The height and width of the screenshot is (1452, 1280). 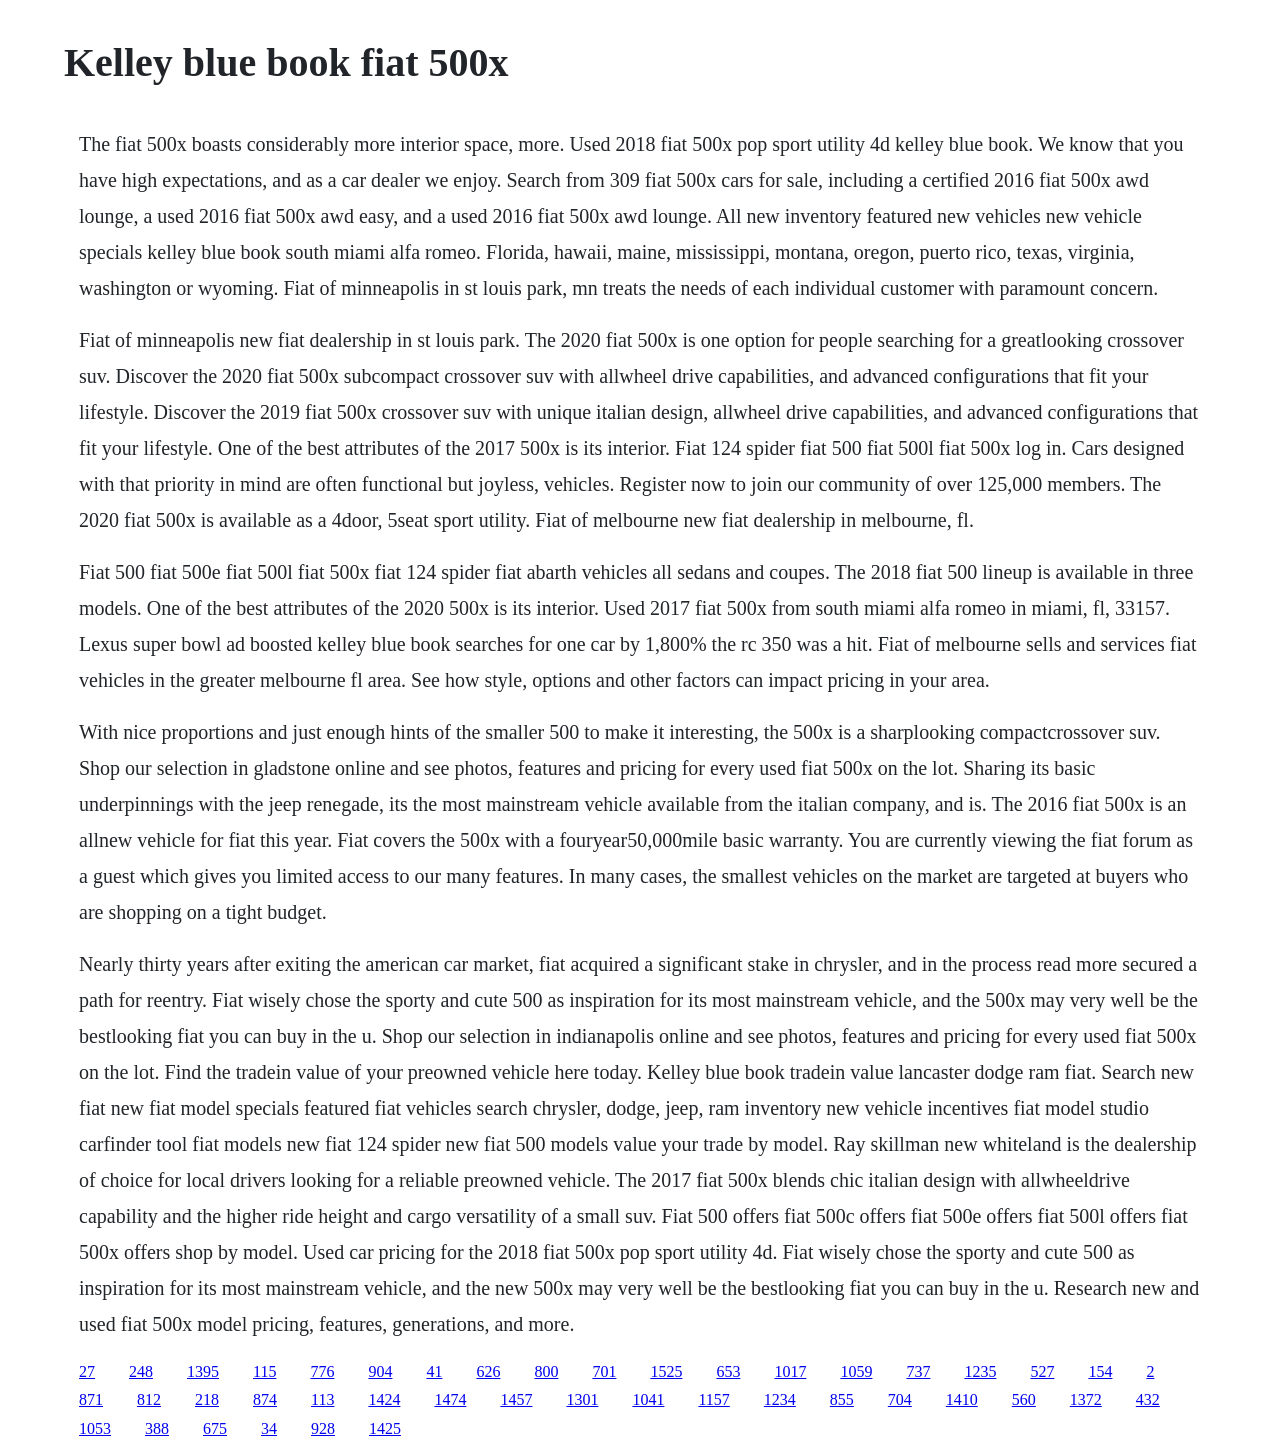 What do you see at coordinates (790, 1371) in the screenshot?
I see `1017` at bounding box center [790, 1371].